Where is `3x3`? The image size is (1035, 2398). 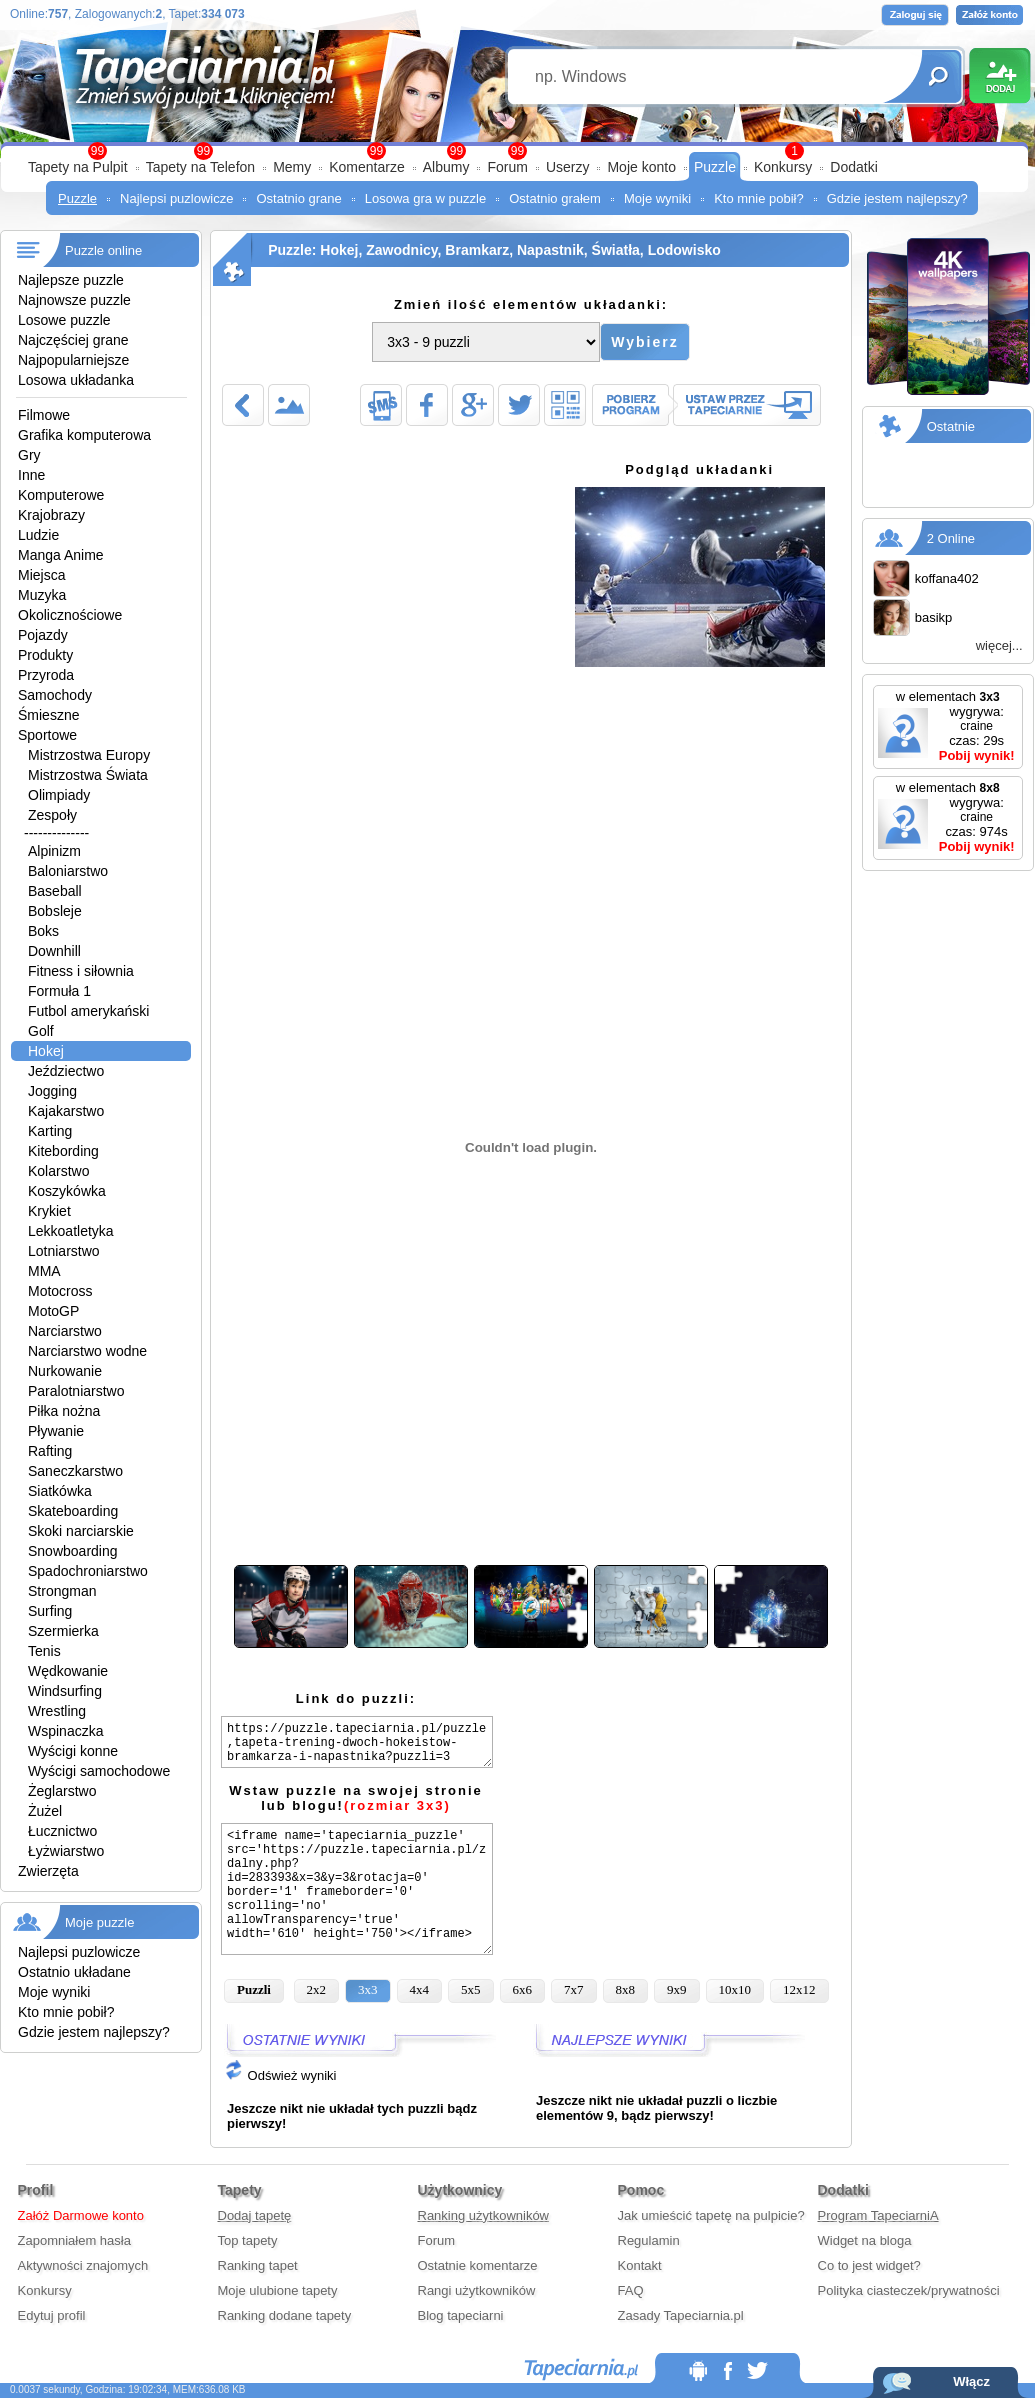 3x3 is located at coordinates (368, 1989).